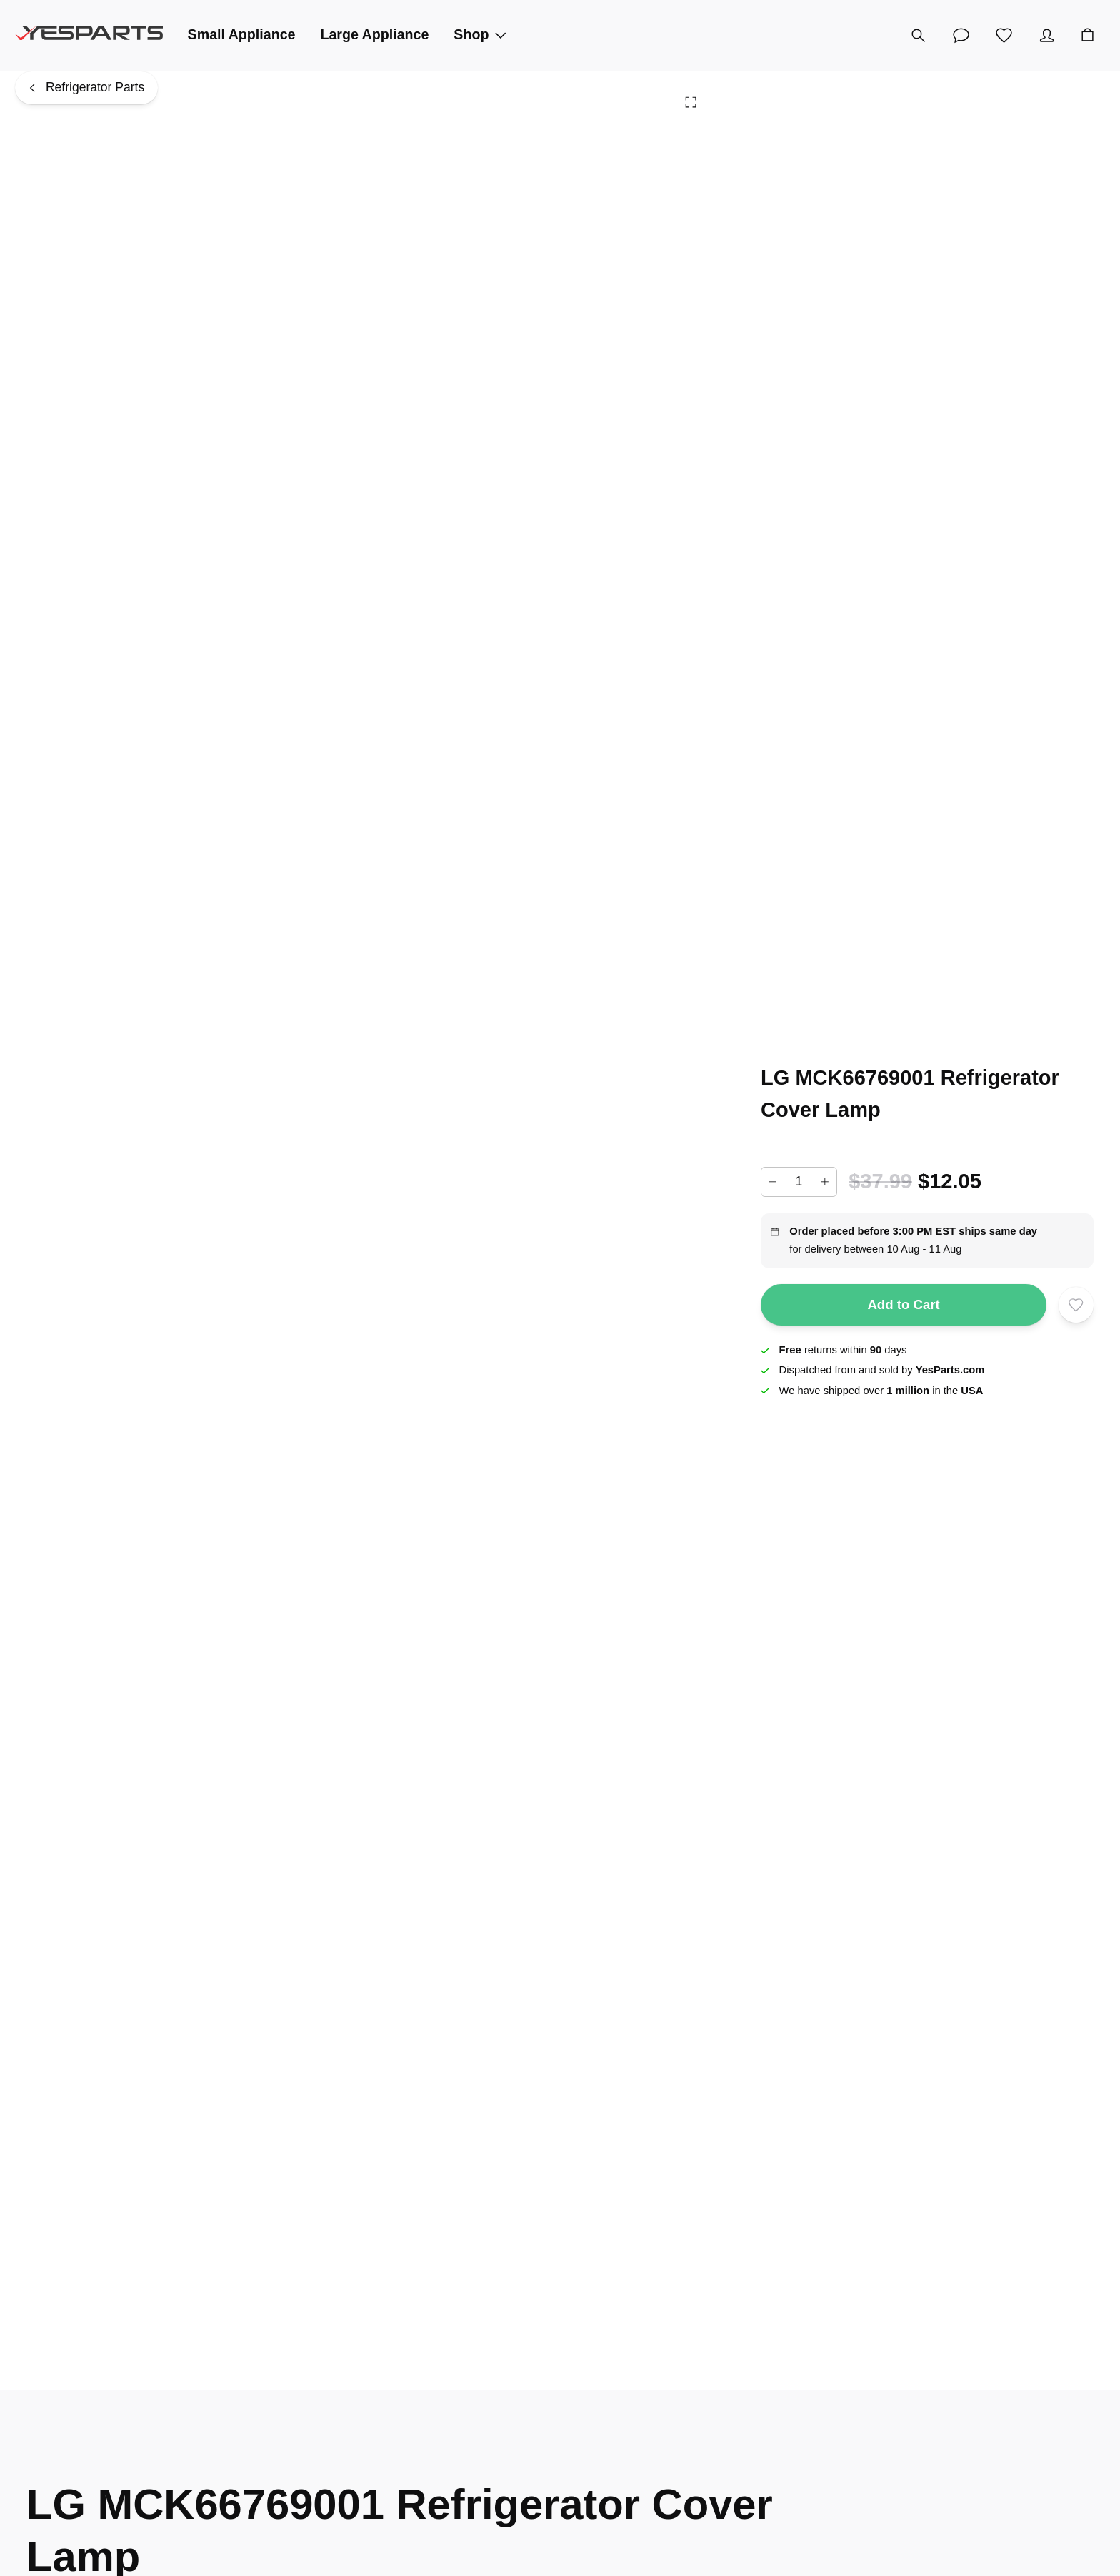 Image resolution: width=1120 pixels, height=2576 pixels. Describe the element at coordinates (1088, 36) in the screenshot. I see `[Cart]` at that location.